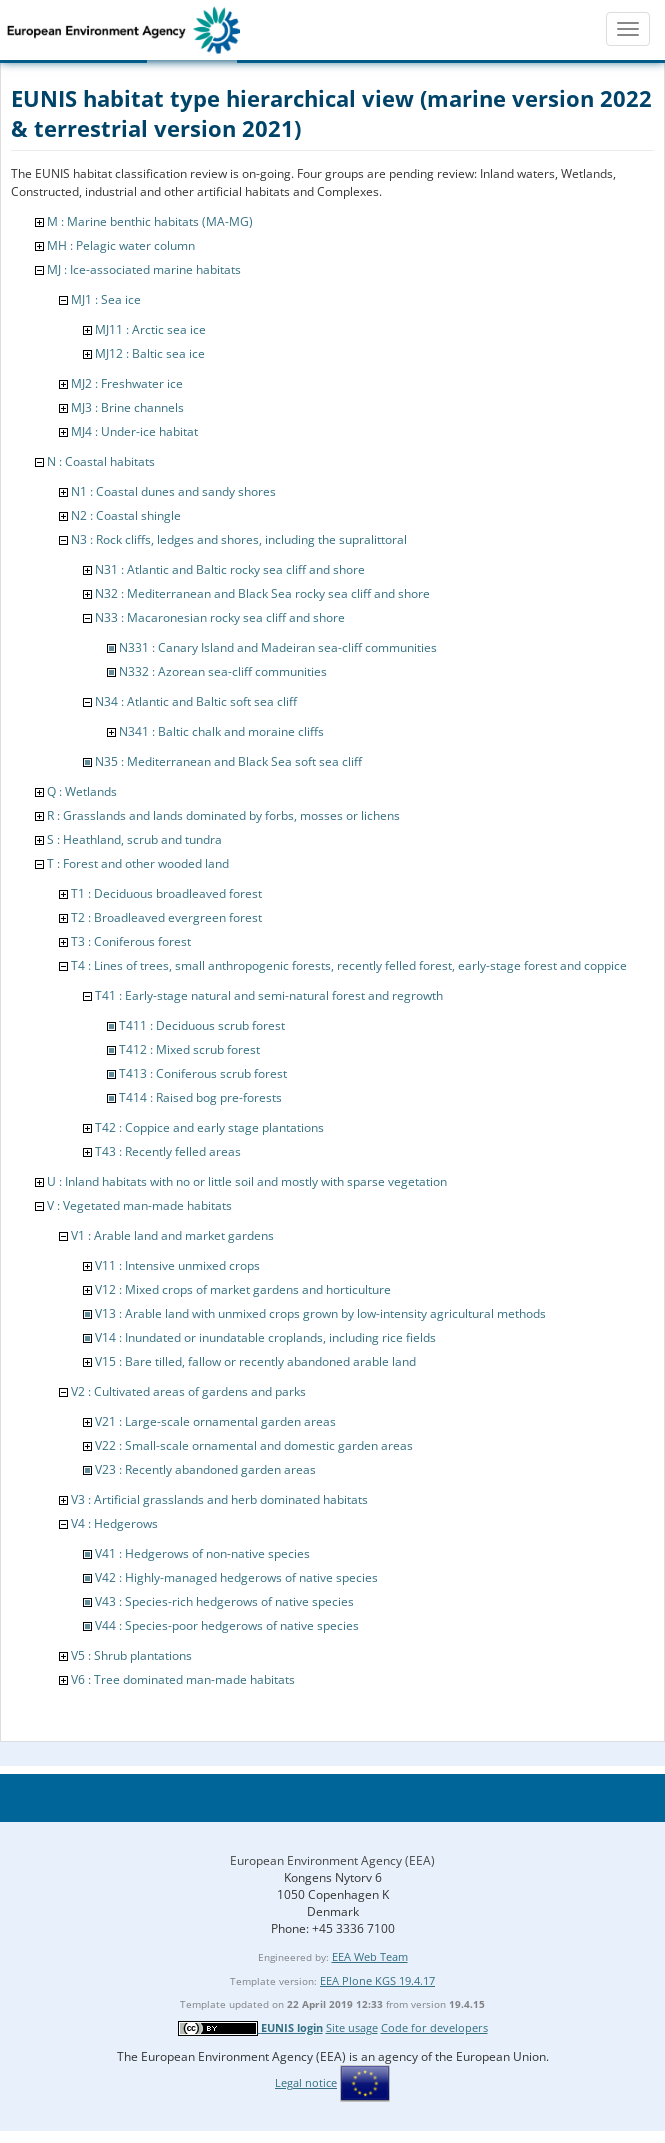 Image resolution: width=665 pixels, height=2143 pixels. Describe the element at coordinates (101, 461) in the screenshot. I see `N : Coastal habitats` at that location.